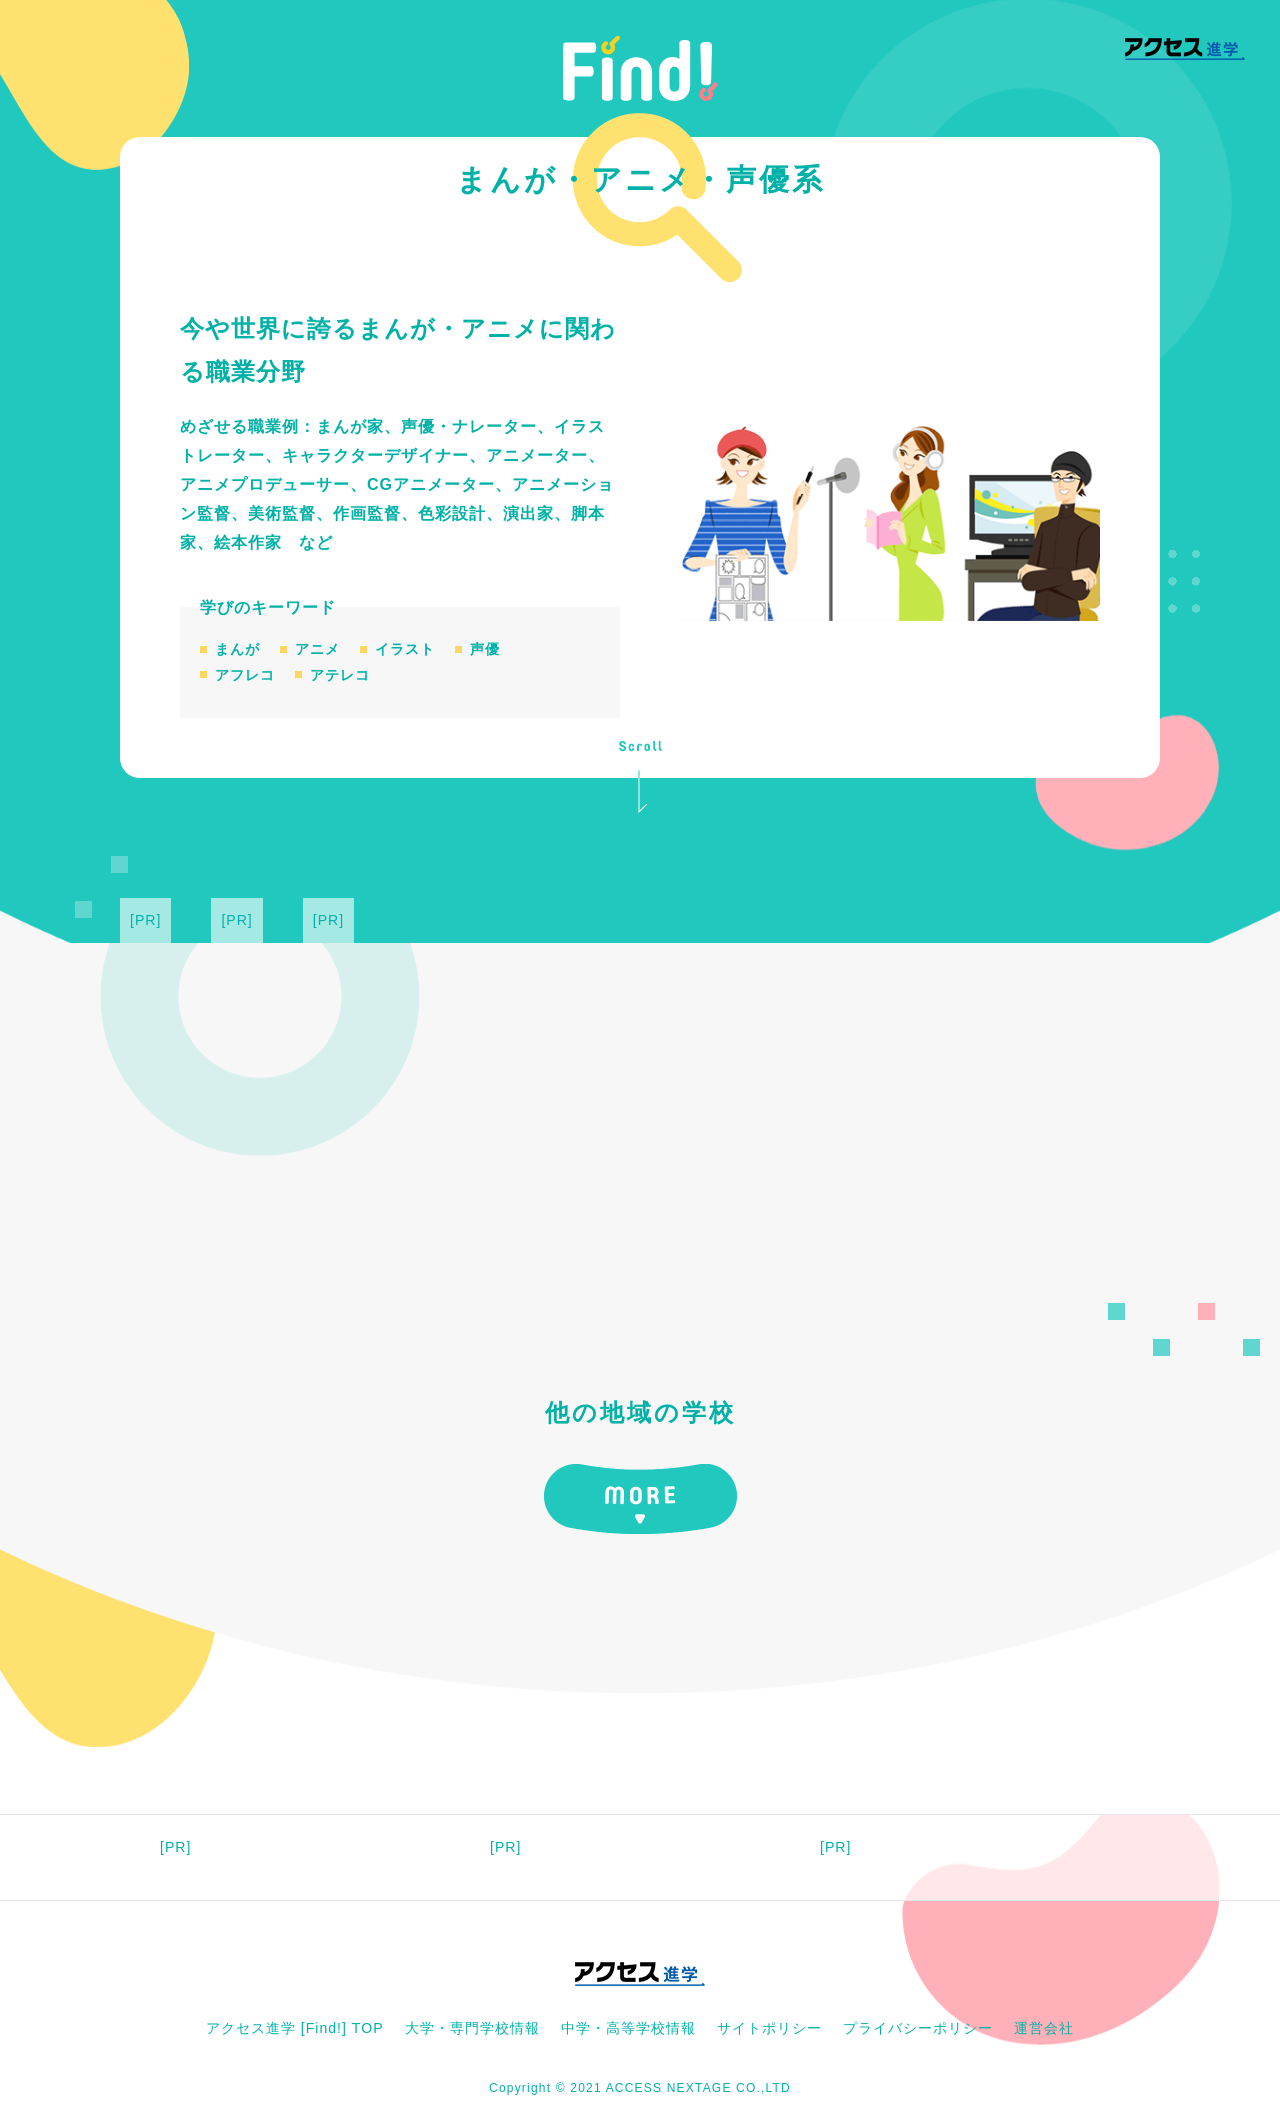 The width and height of the screenshot is (1280, 2114). What do you see at coordinates (1044, 2028) in the screenshot?
I see `運営会社` at bounding box center [1044, 2028].